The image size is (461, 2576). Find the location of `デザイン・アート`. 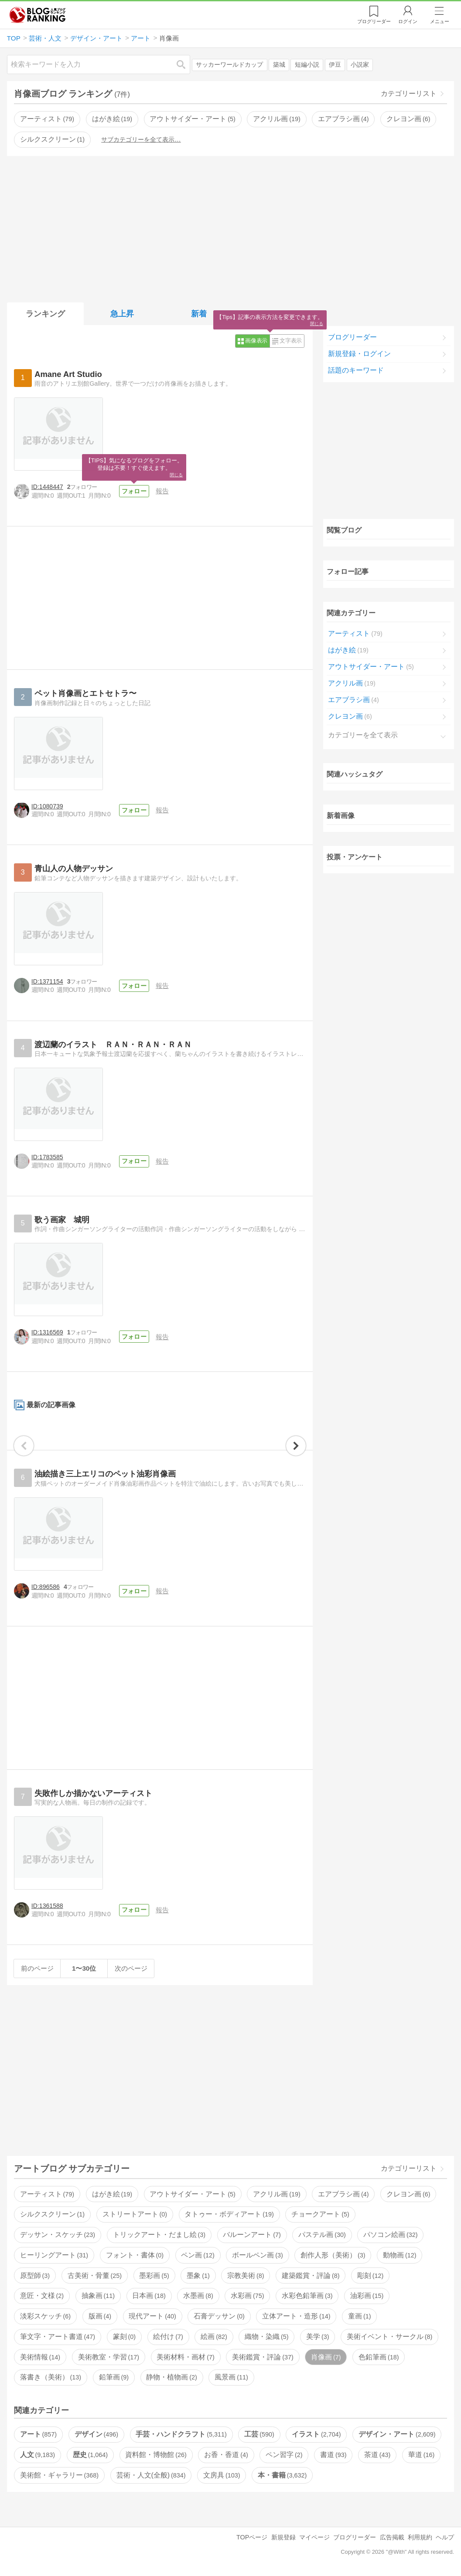

デザイン・アート is located at coordinates (397, 2434).